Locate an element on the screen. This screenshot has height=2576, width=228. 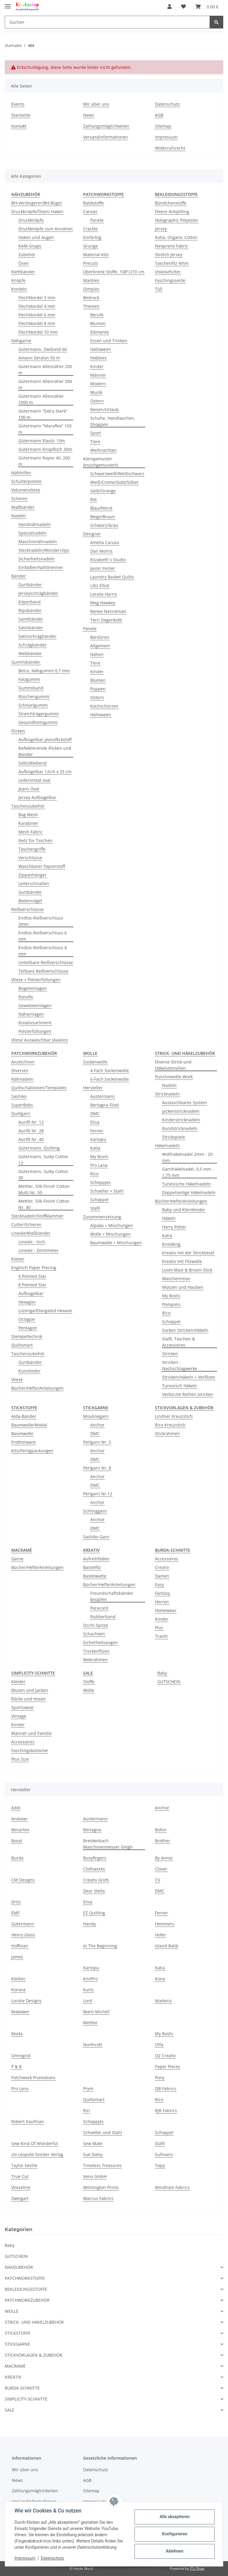
Paracord is located at coordinates (99, 1608).